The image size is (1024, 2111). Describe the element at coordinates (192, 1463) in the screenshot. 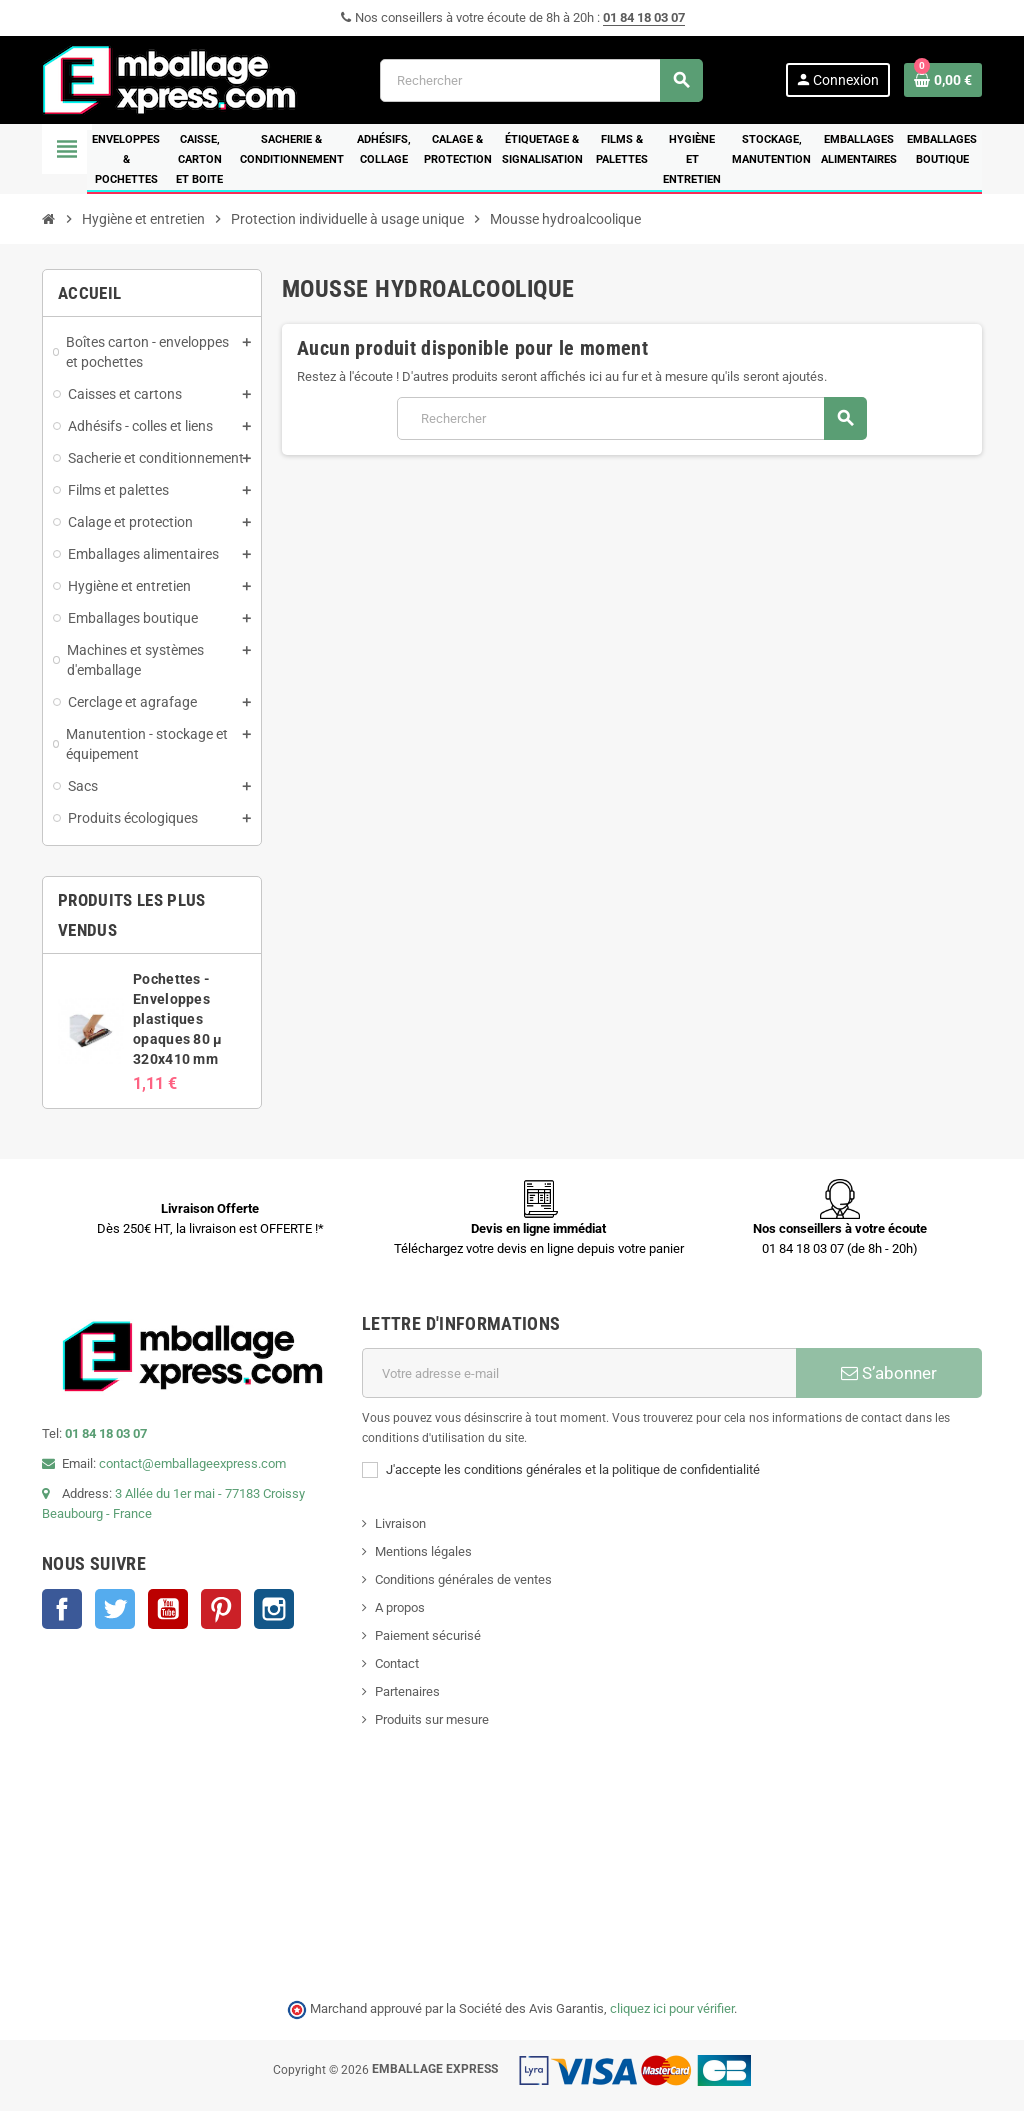

I see `contact@emballageexpress.com` at that location.